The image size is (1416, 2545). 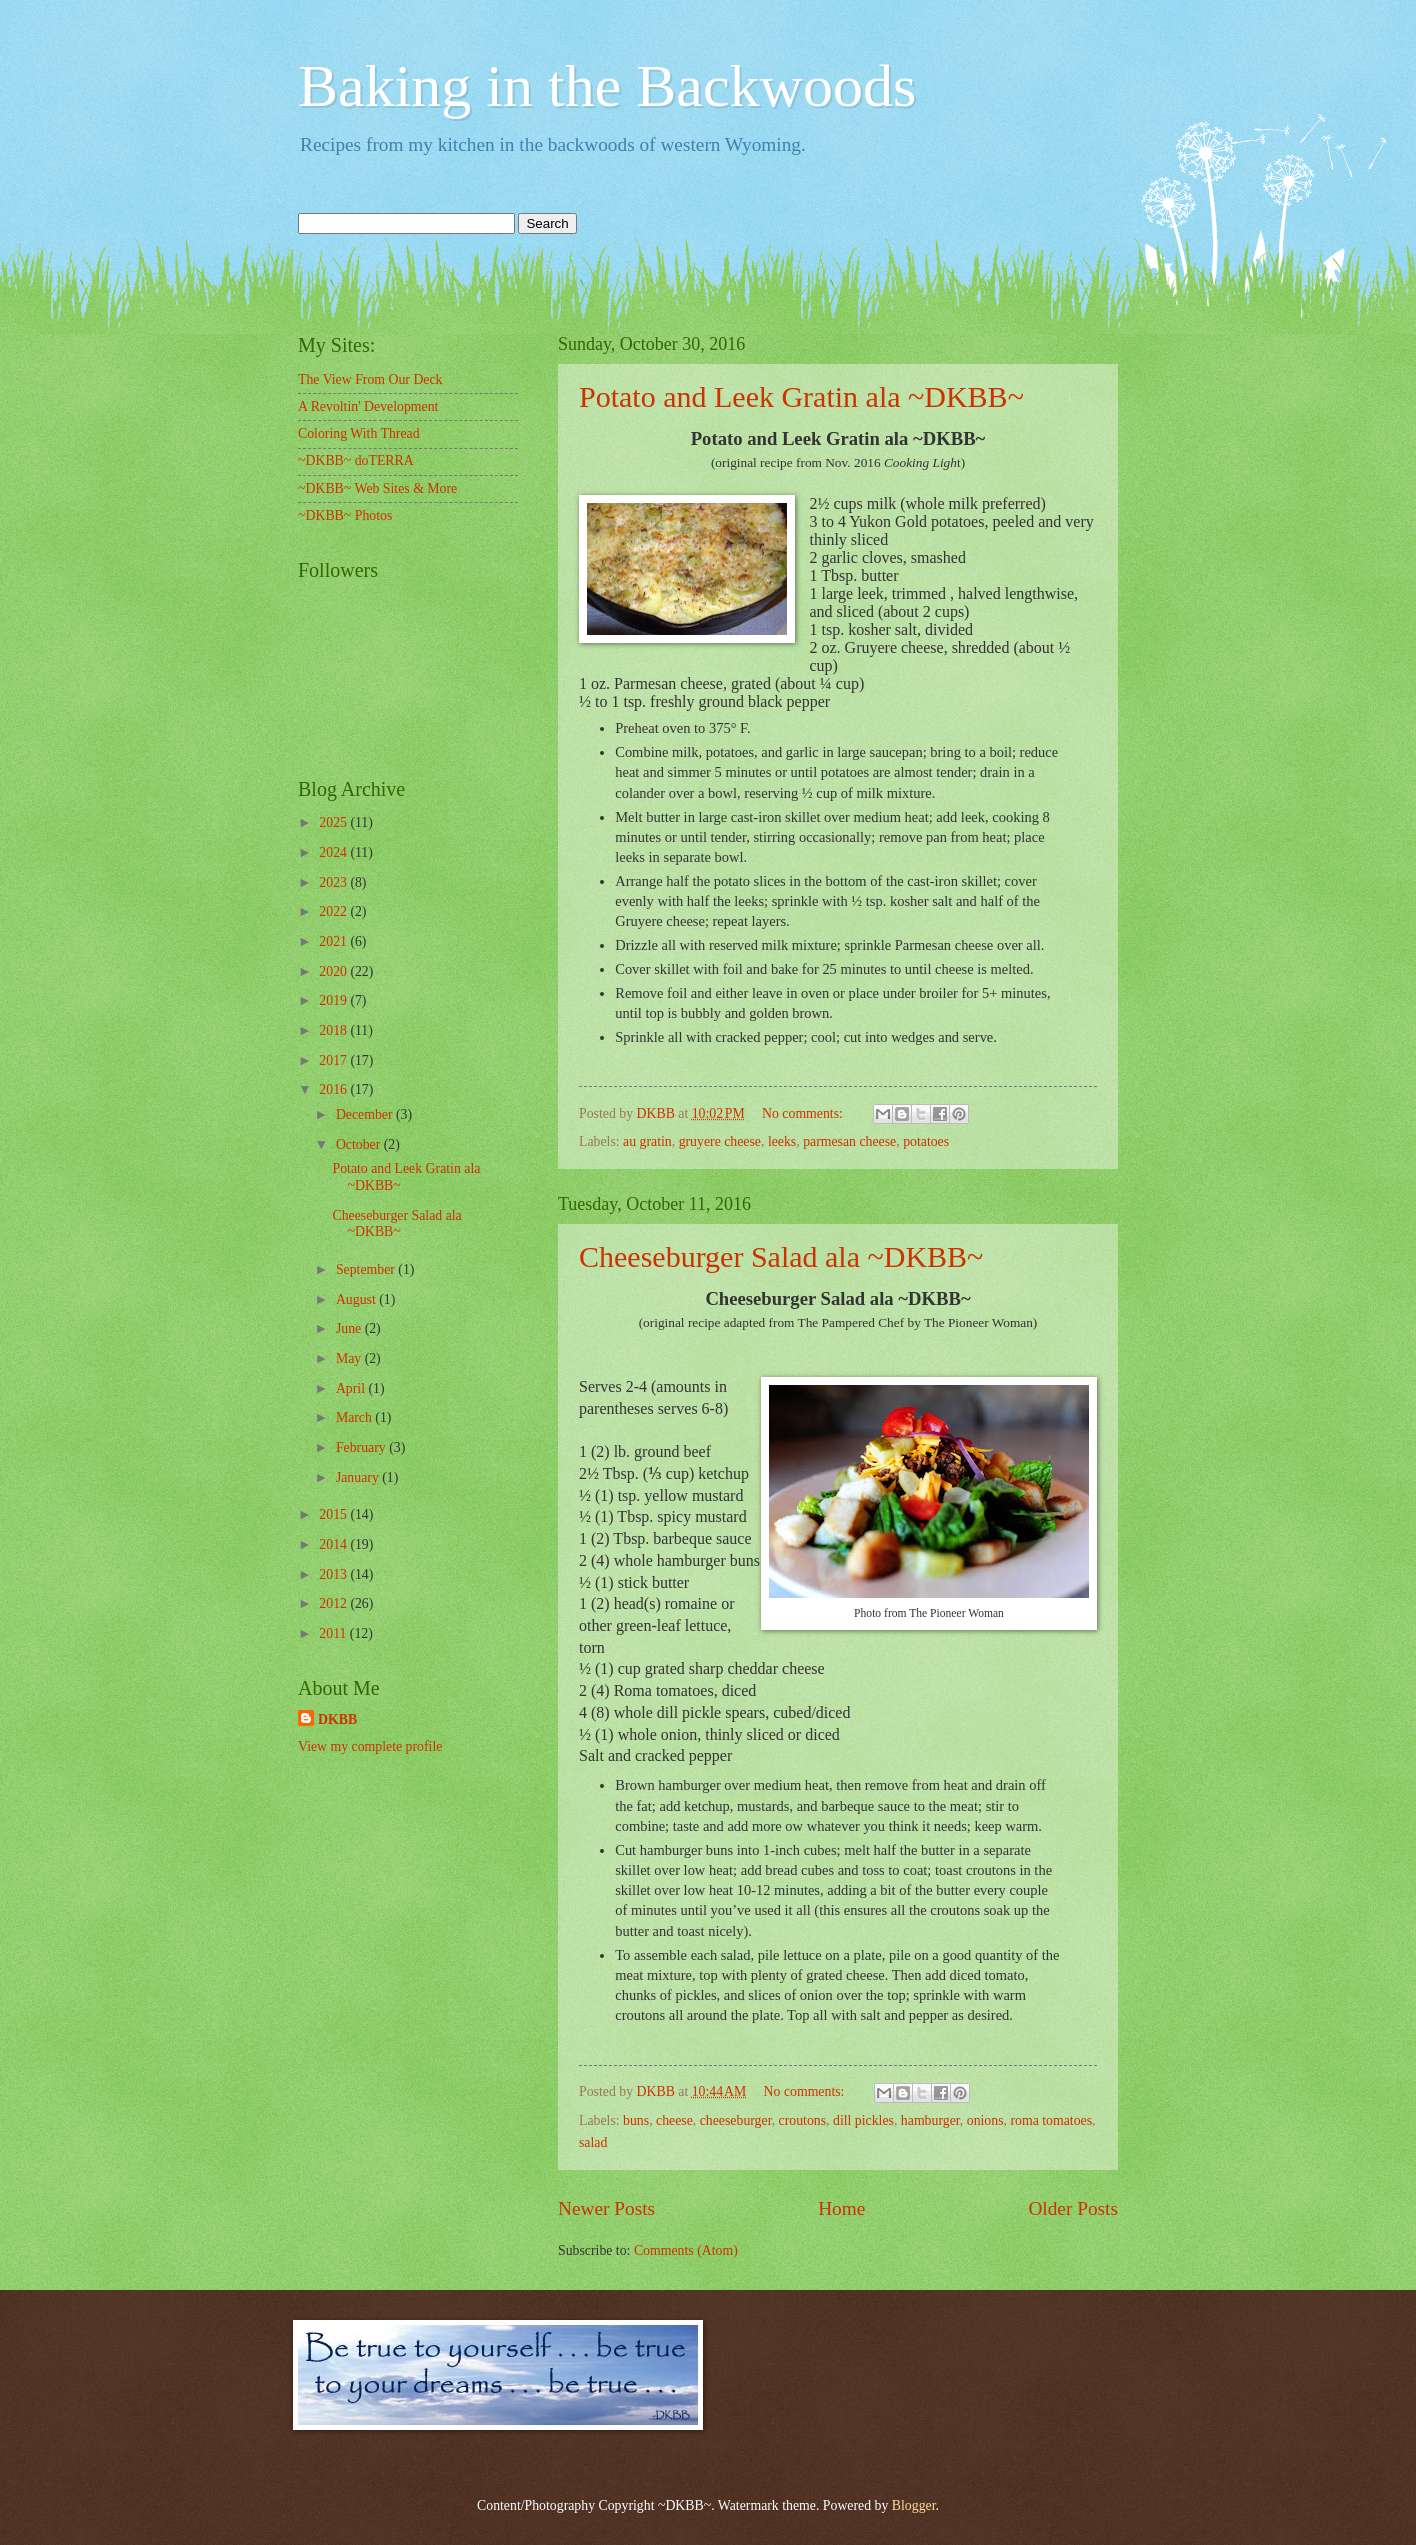 What do you see at coordinates (334, 852) in the screenshot?
I see `2024` at bounding box center [334, 852].